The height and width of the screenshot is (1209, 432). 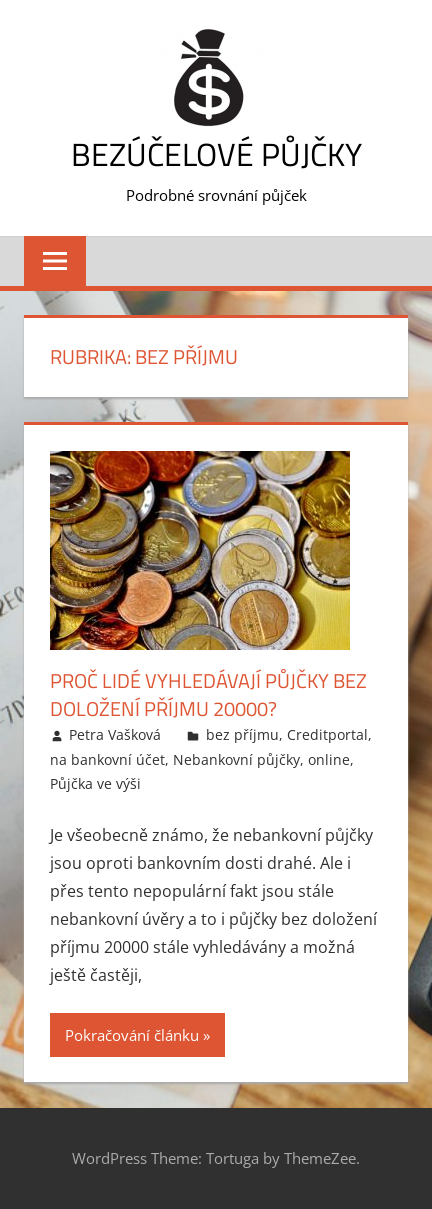 I want to click on Proč lidé vyhledávají půjčky bez doložení příjmu 20000?, so click(x=208, y=694).